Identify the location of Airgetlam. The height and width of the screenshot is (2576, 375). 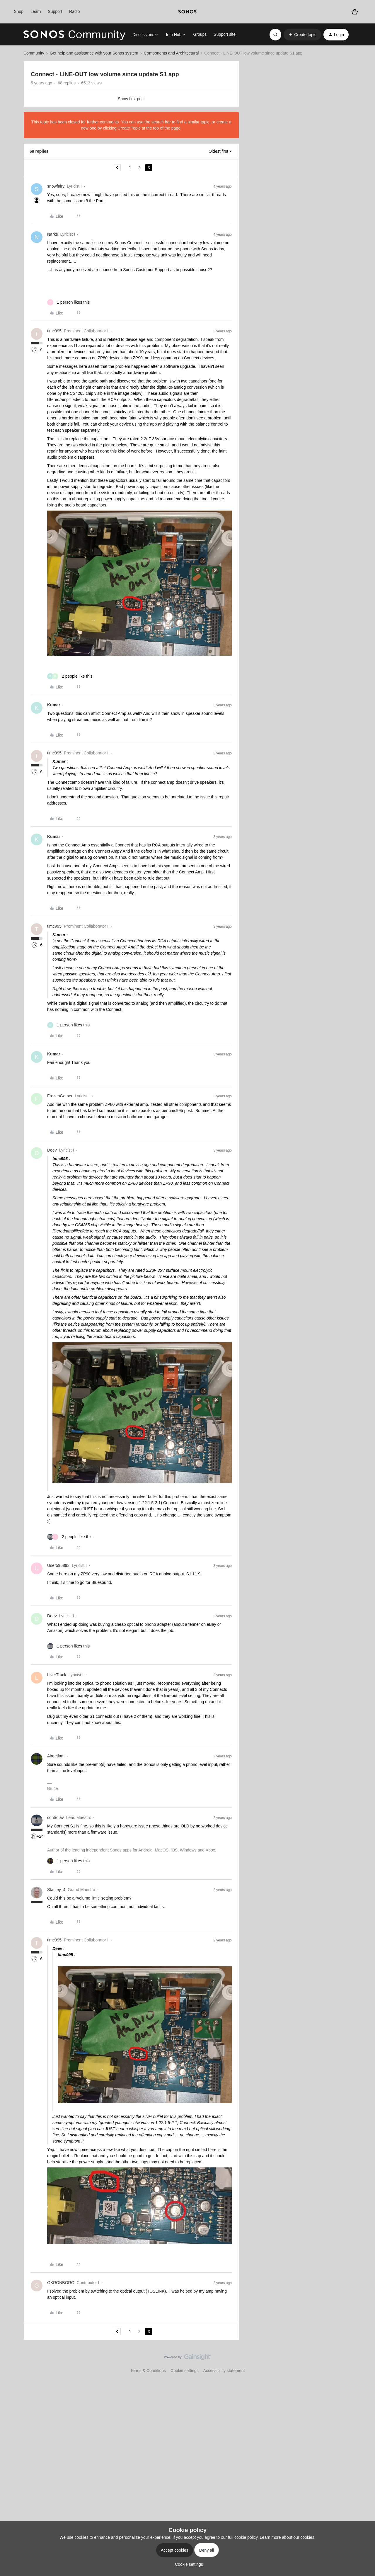
(55, 1756).